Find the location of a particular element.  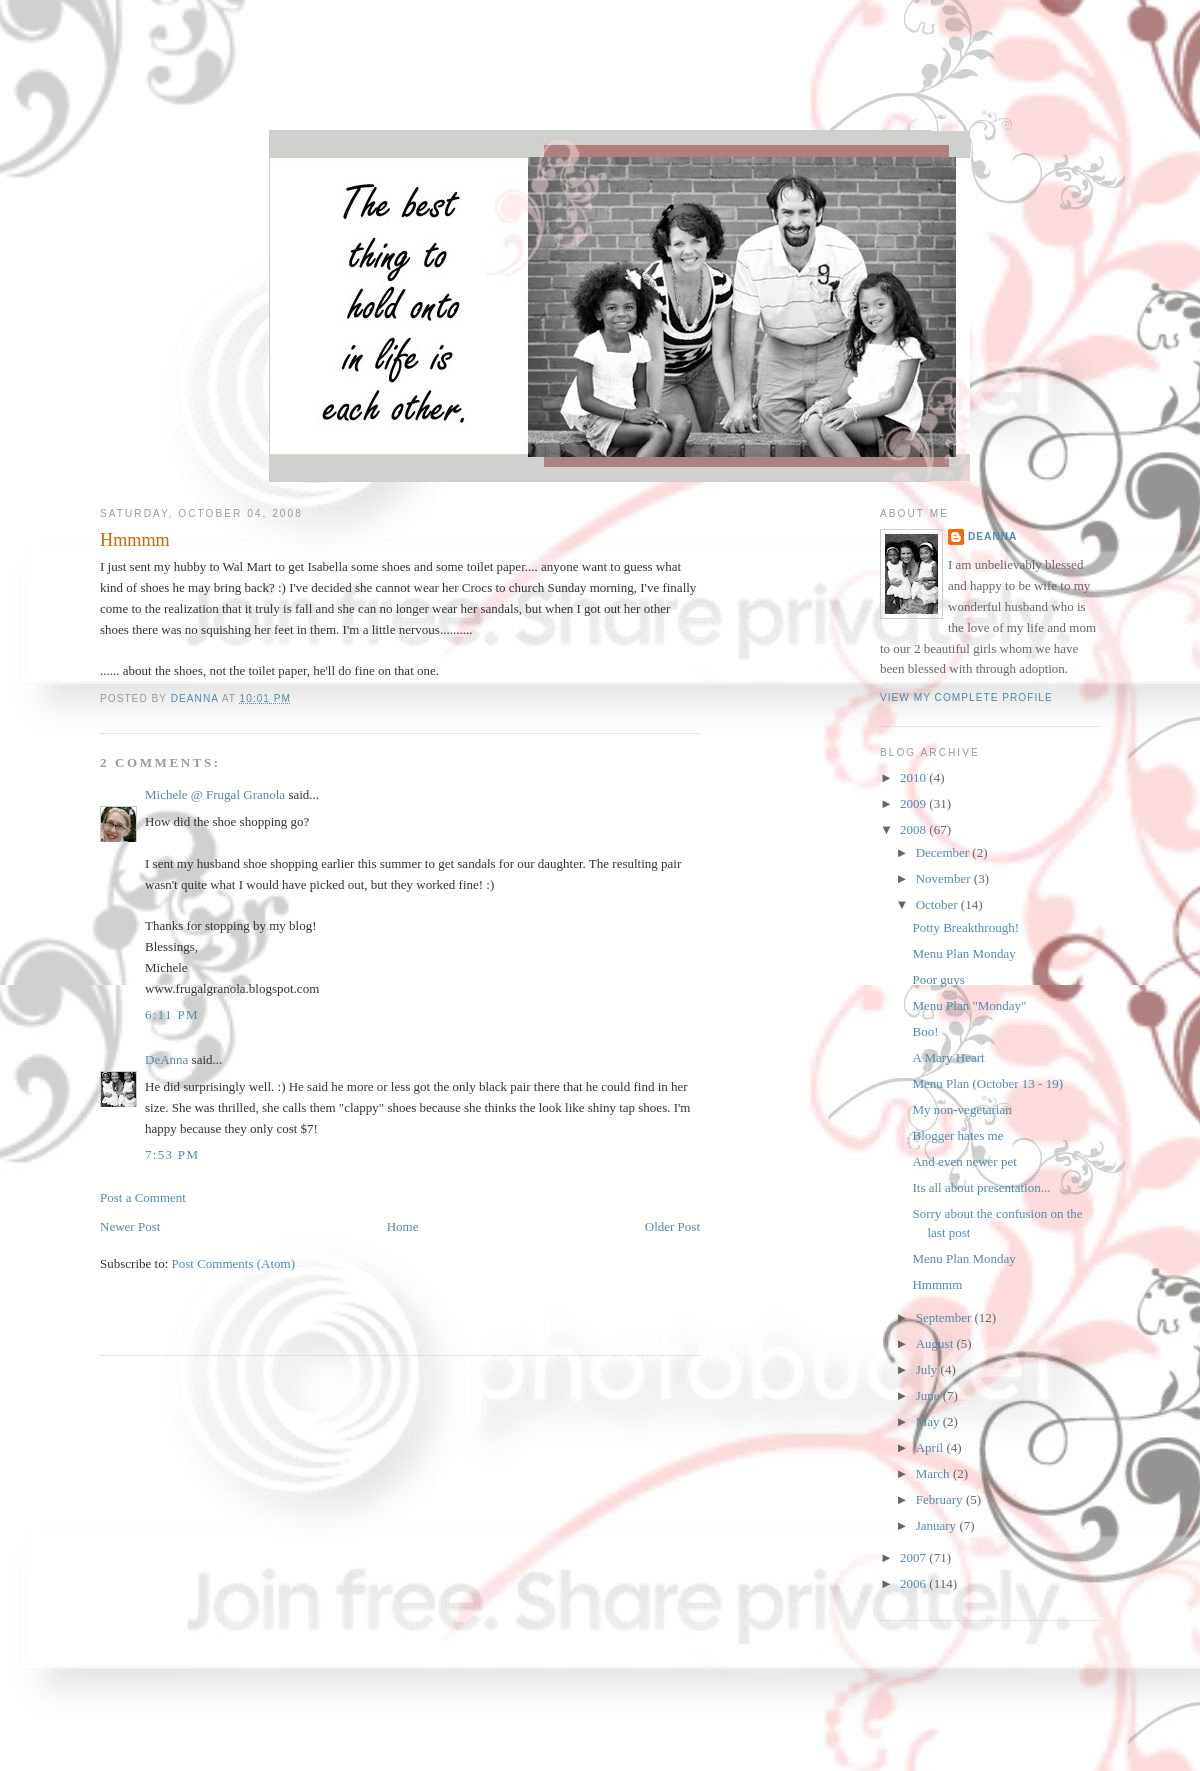

September is located at coordinates (945, 1317).